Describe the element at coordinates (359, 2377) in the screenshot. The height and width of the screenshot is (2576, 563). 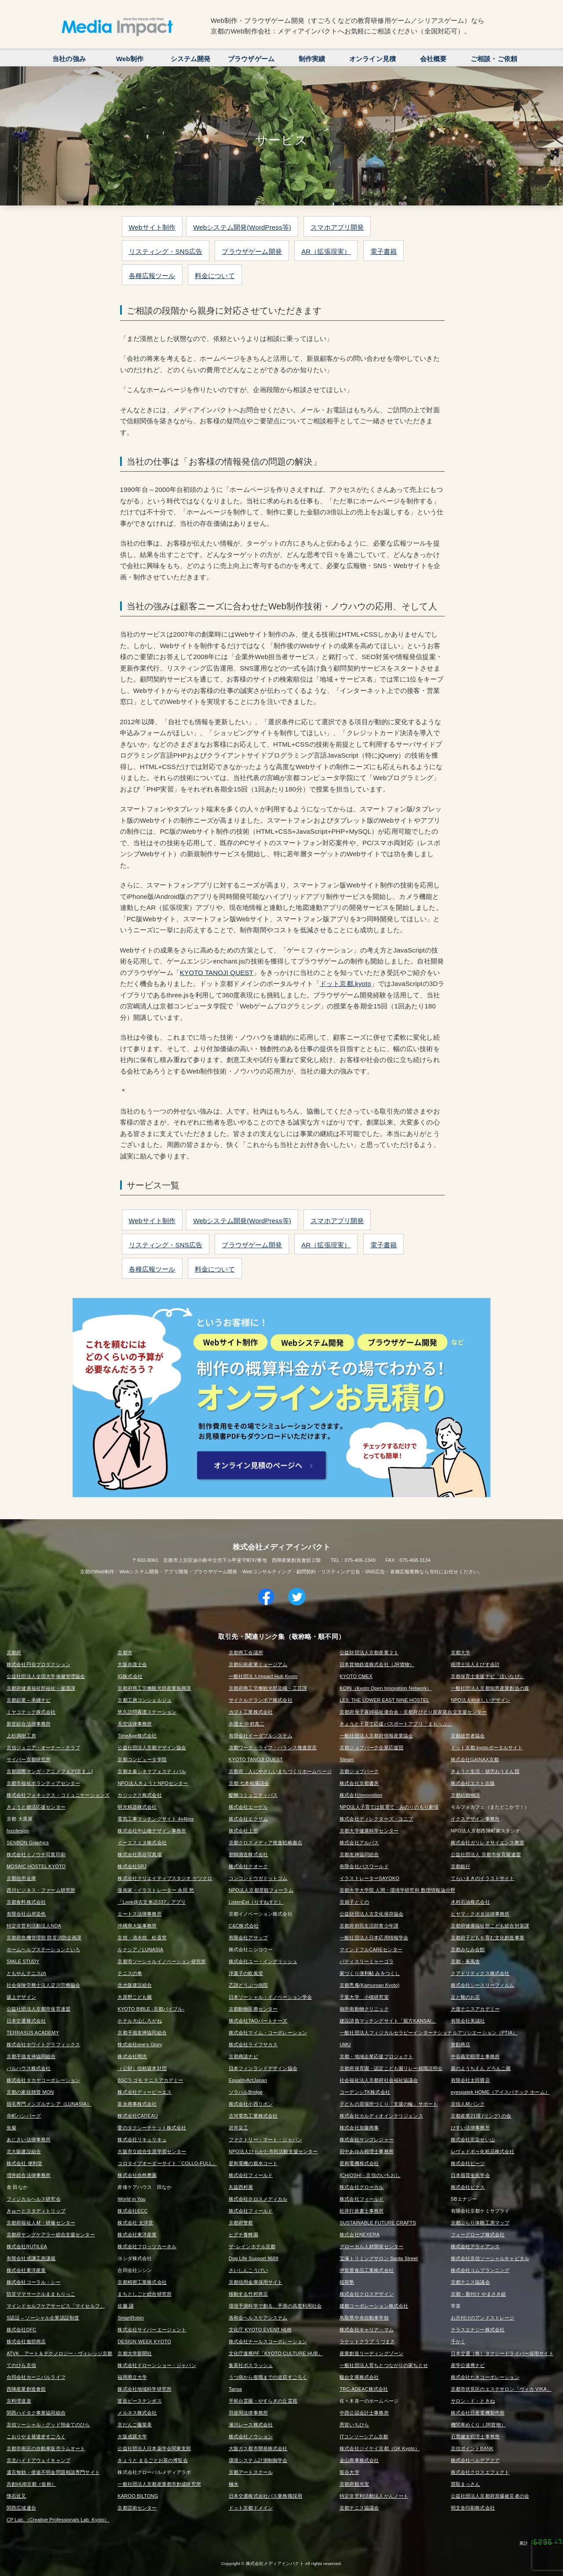
I see `駿台文庫株式会社` at that location.